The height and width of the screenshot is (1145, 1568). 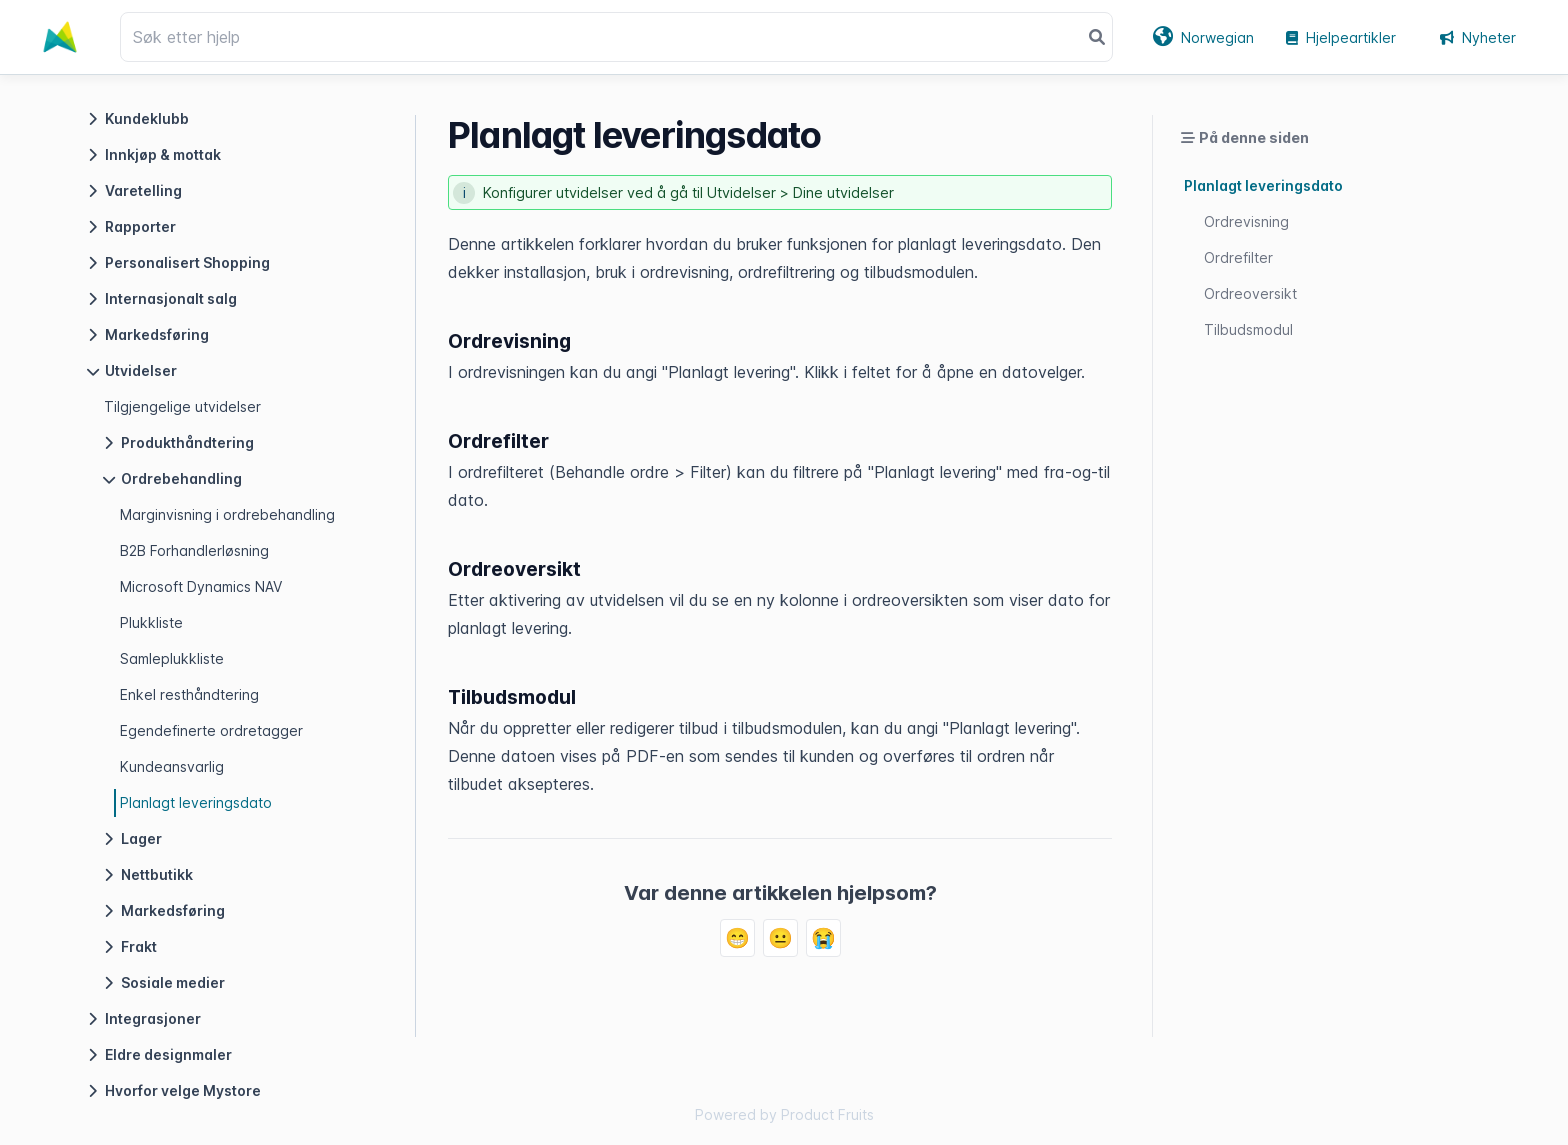 I want to click on Microsoft Dynamics NAV, so click(x=201, y=586).